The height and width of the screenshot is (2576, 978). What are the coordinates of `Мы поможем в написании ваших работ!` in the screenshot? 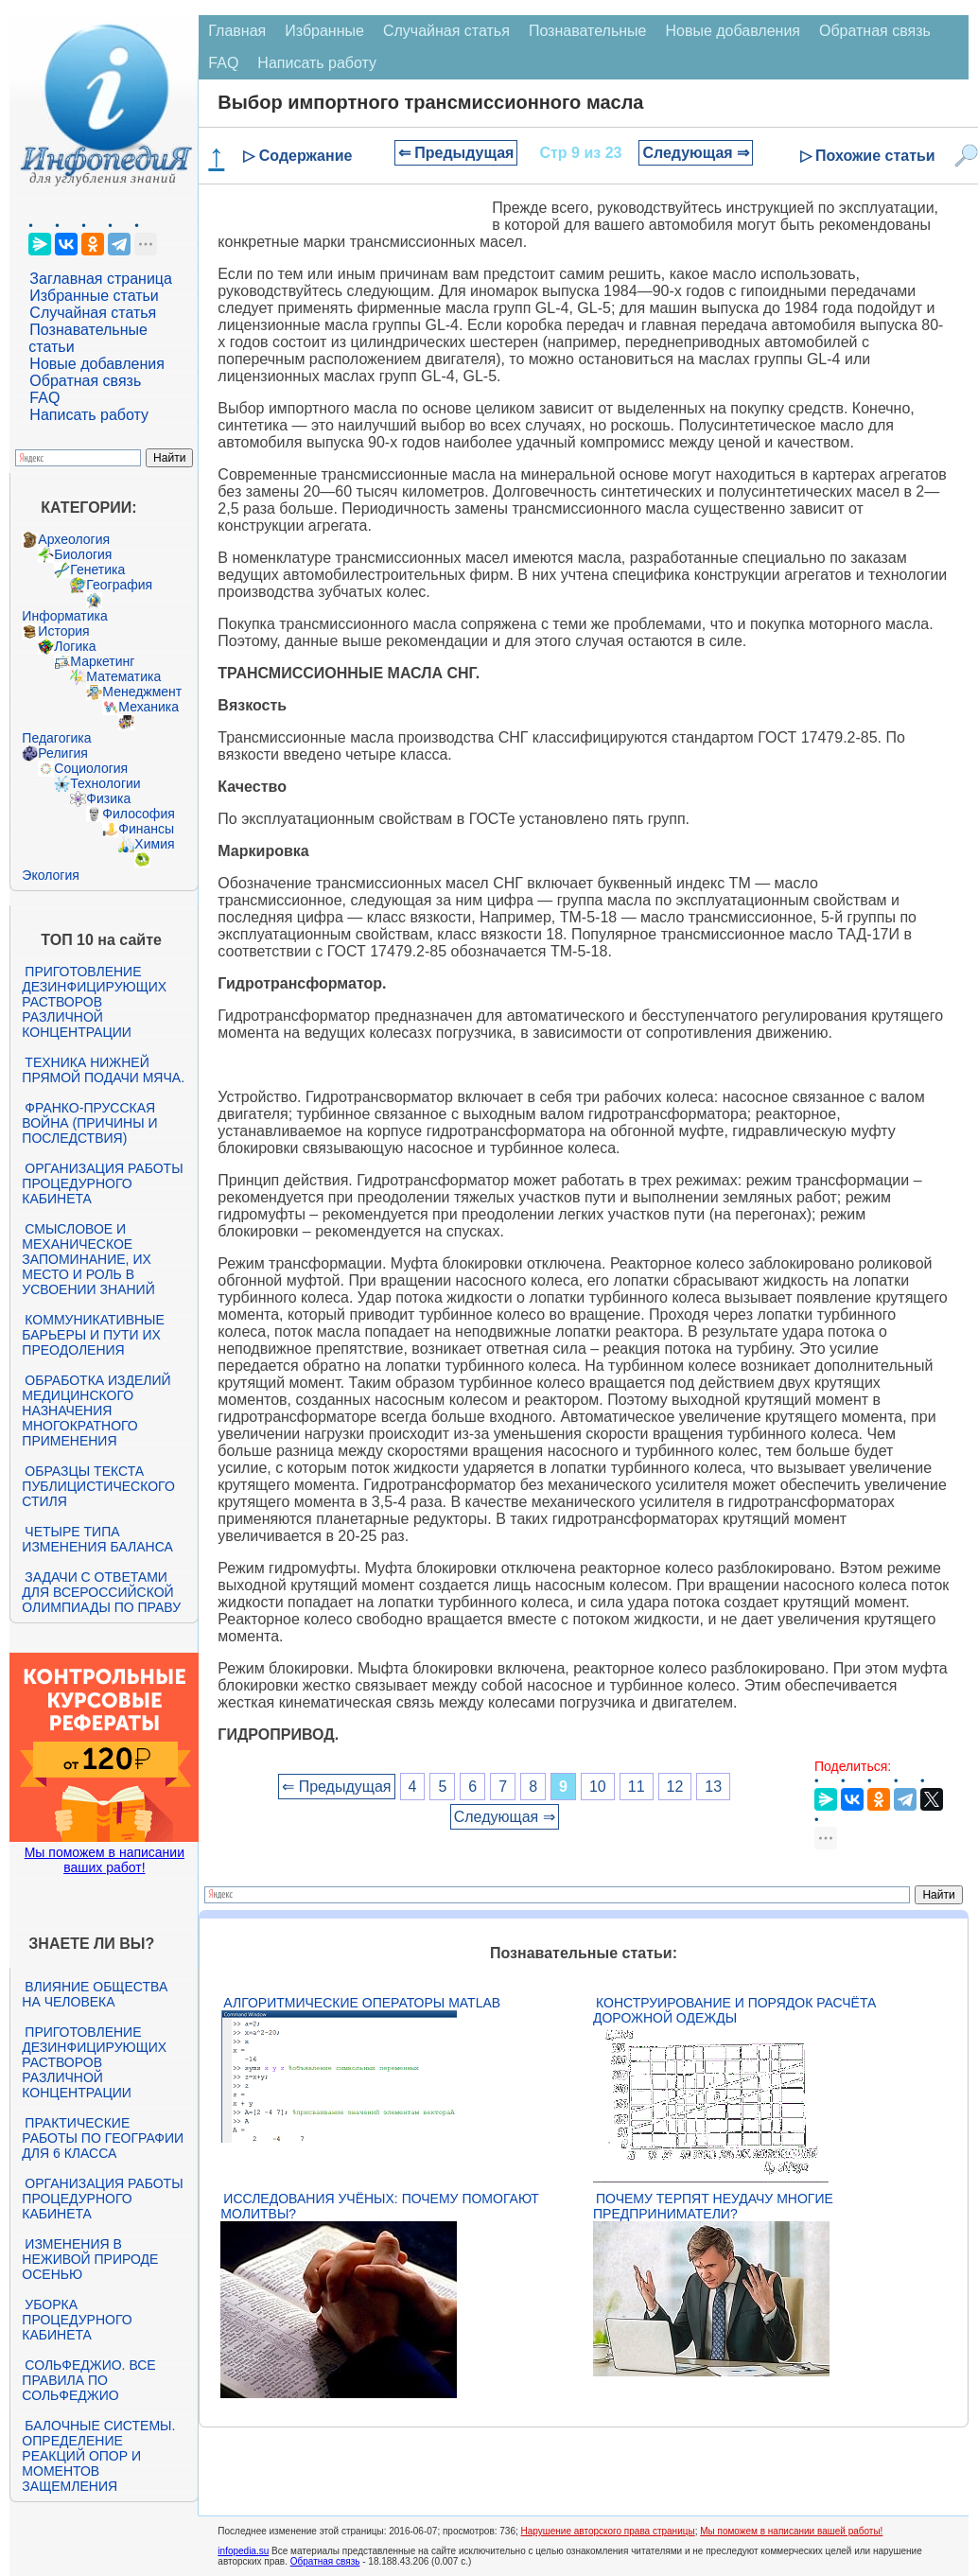 It's located at (104, 1860).